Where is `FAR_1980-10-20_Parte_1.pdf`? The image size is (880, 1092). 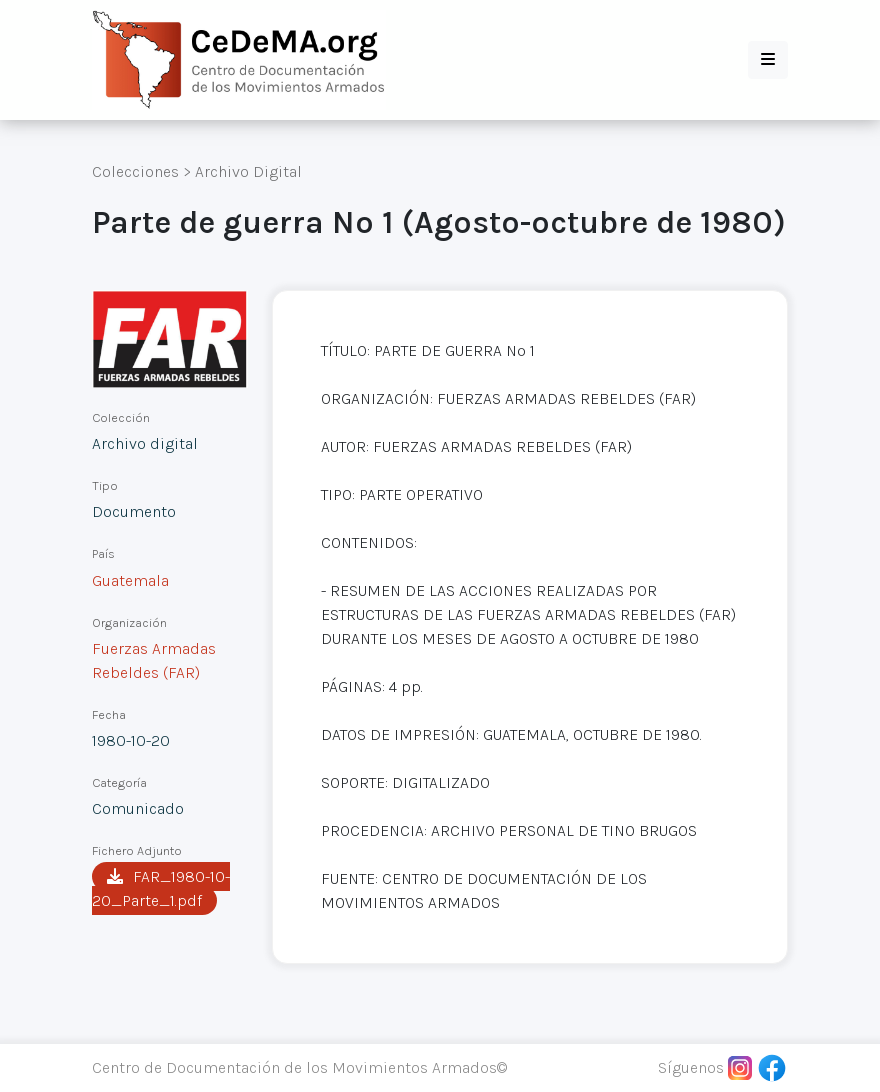
FAR_1980-10-20_Parte_1.pdf is located at coordinates (161, 888).